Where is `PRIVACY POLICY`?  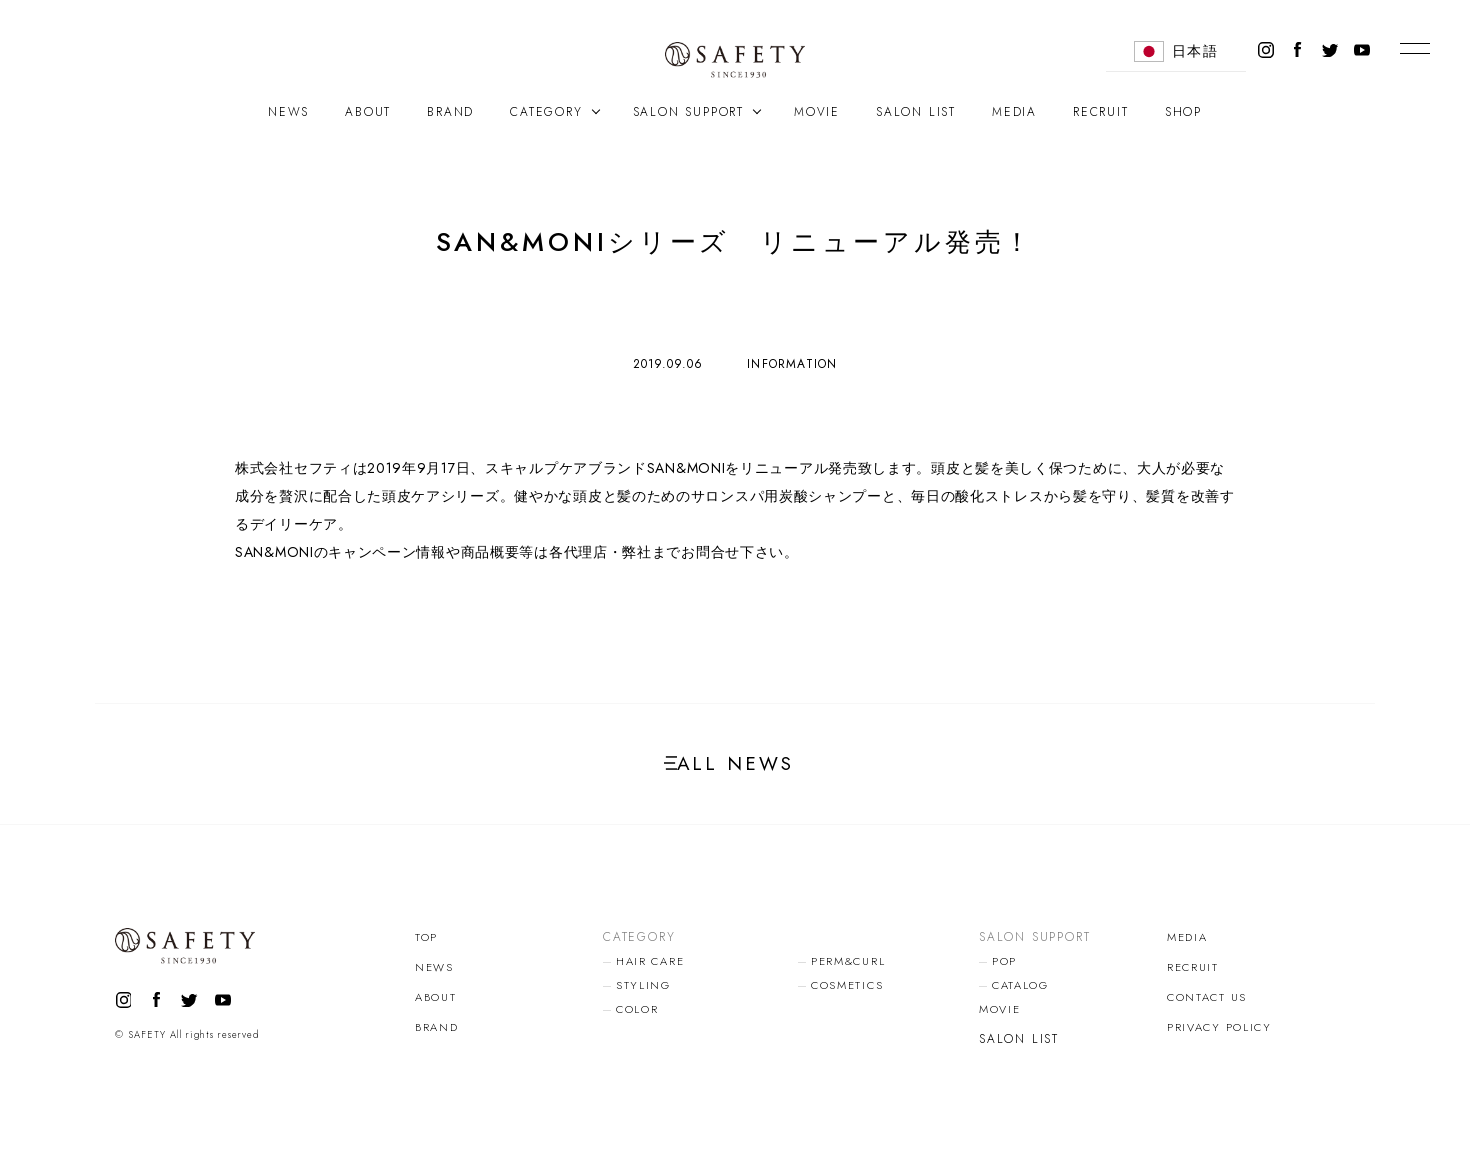
PRIVACY POLICY is located at coordinates (1223, 1035).